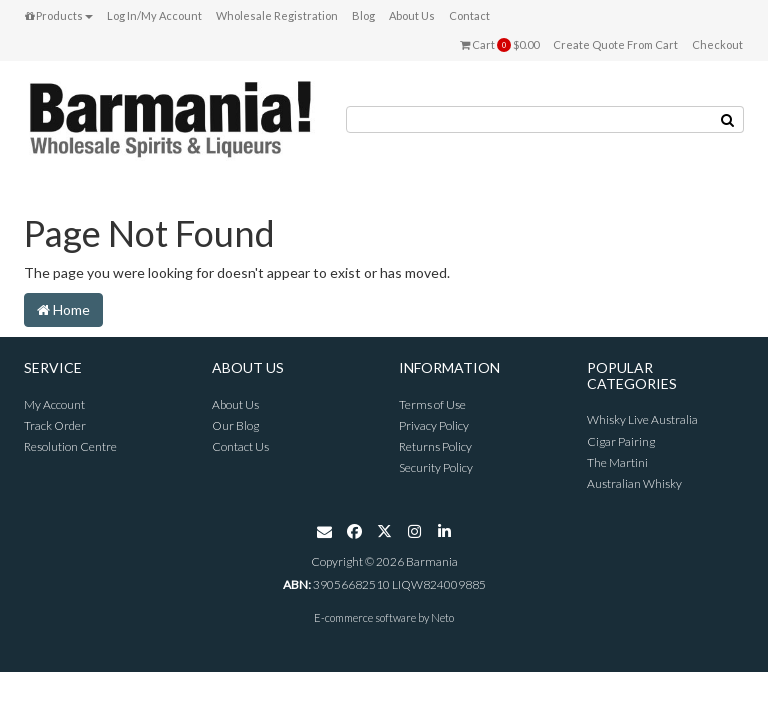 The height and width of the screenshot is (720, 768). Describe the element at coordinates (436, 467) in the screenshot. I see `Security Policy` at that location.